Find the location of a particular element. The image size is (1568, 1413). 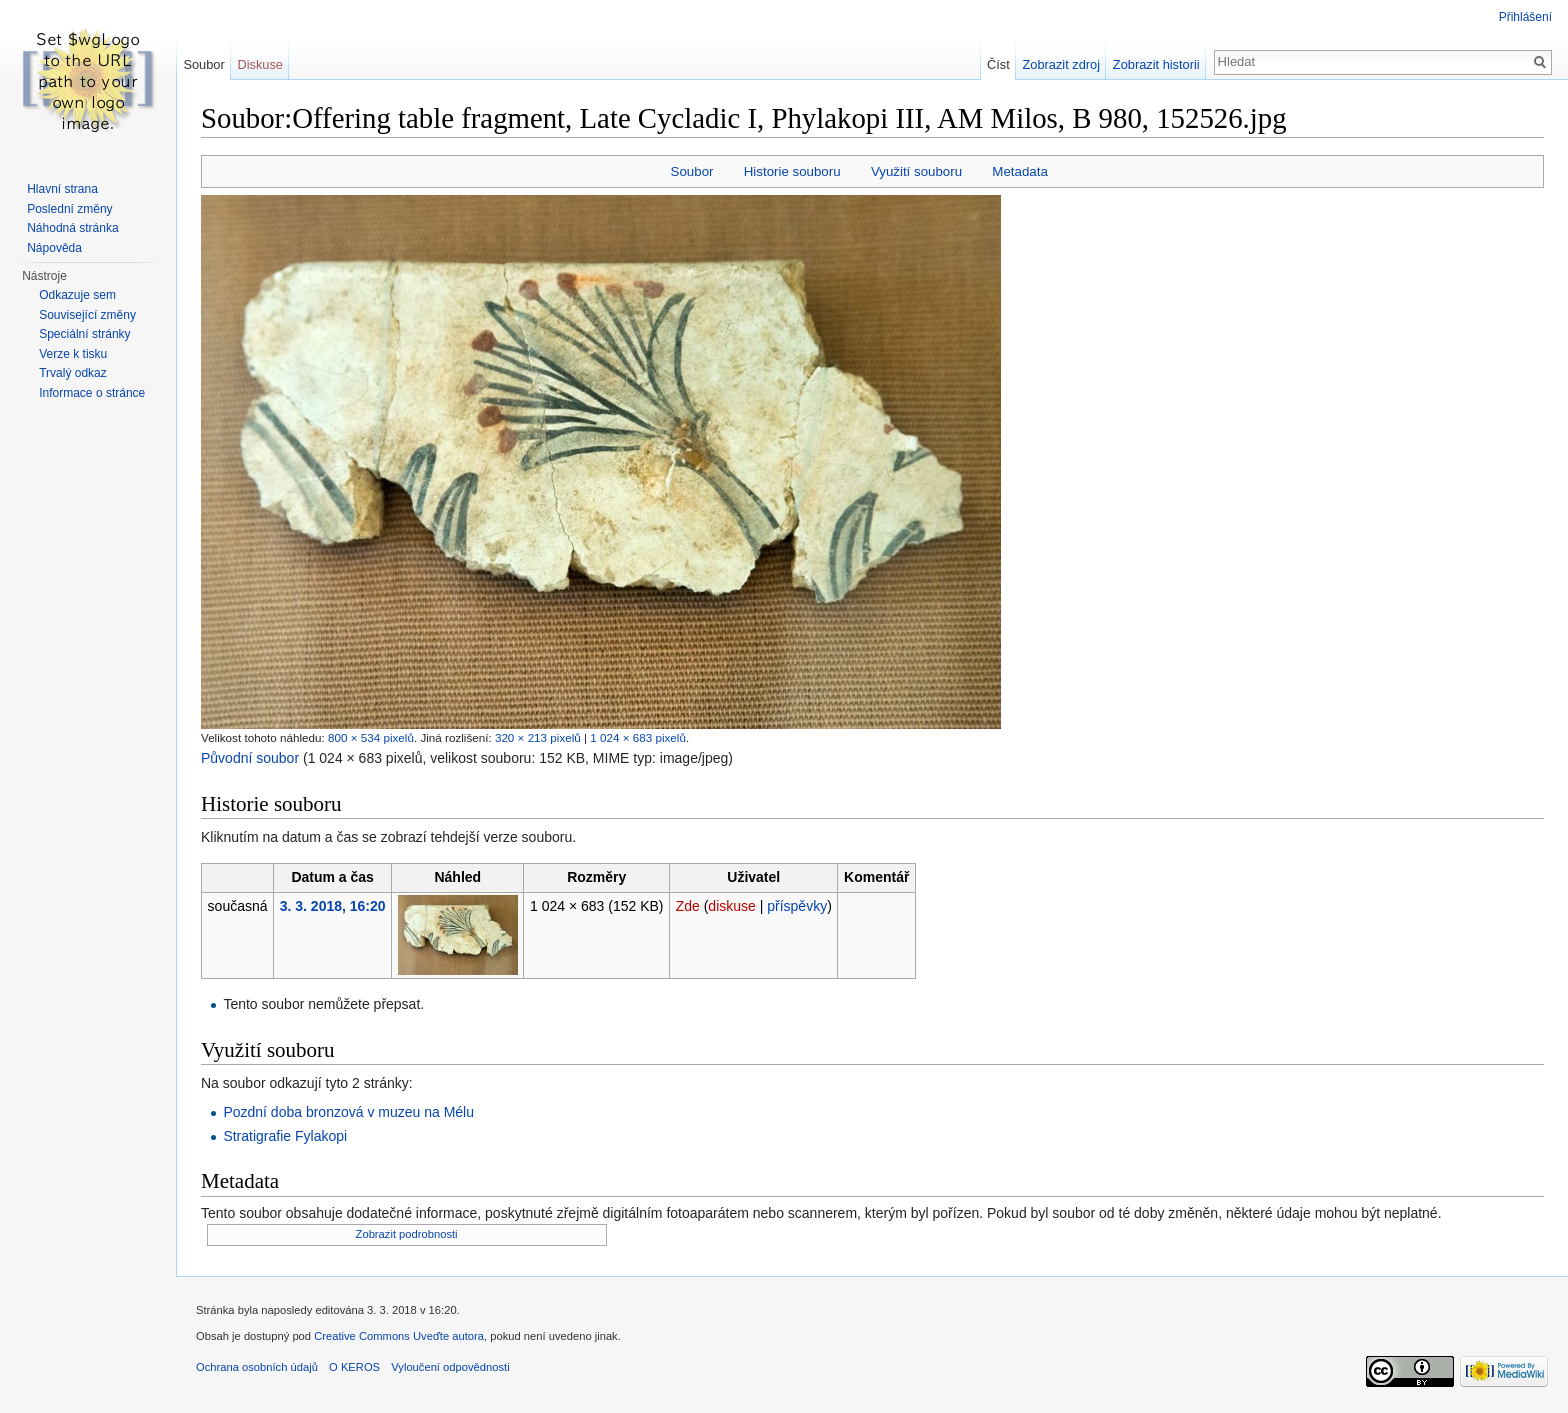

Verze k tisku is located at coordinates (73, 354).